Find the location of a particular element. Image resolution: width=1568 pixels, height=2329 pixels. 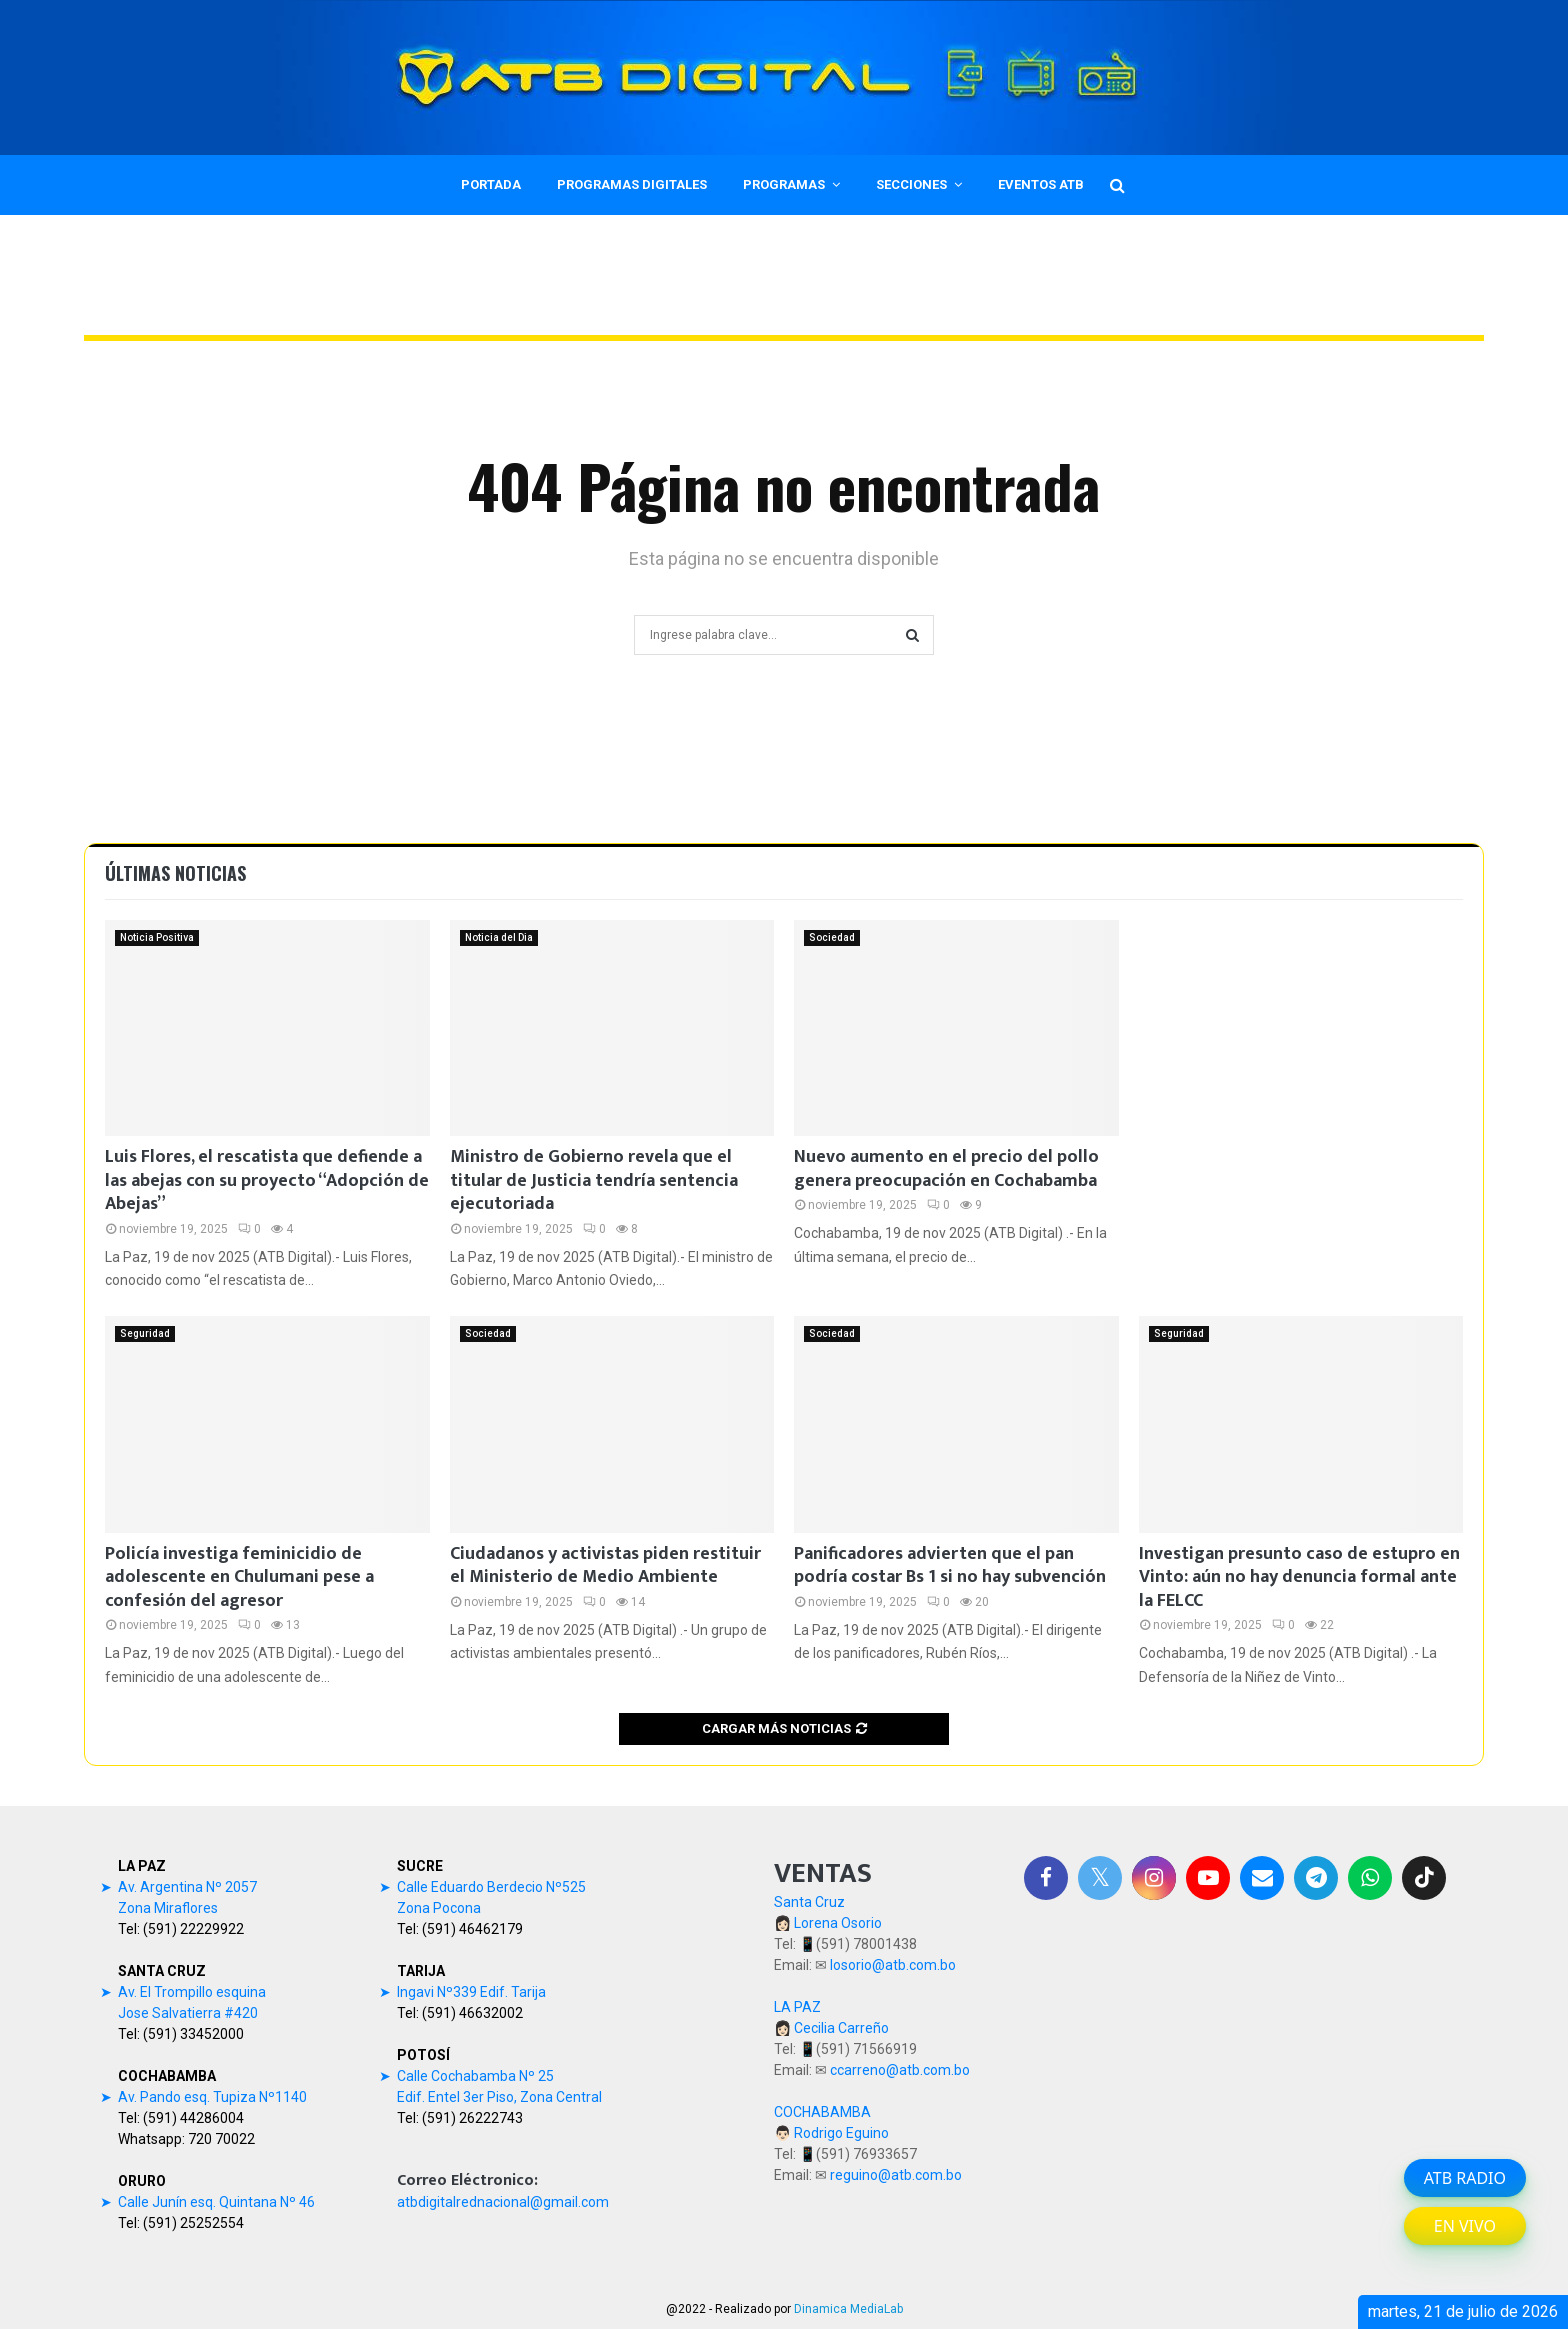

Sociedad is located at coordinates (832, 937).